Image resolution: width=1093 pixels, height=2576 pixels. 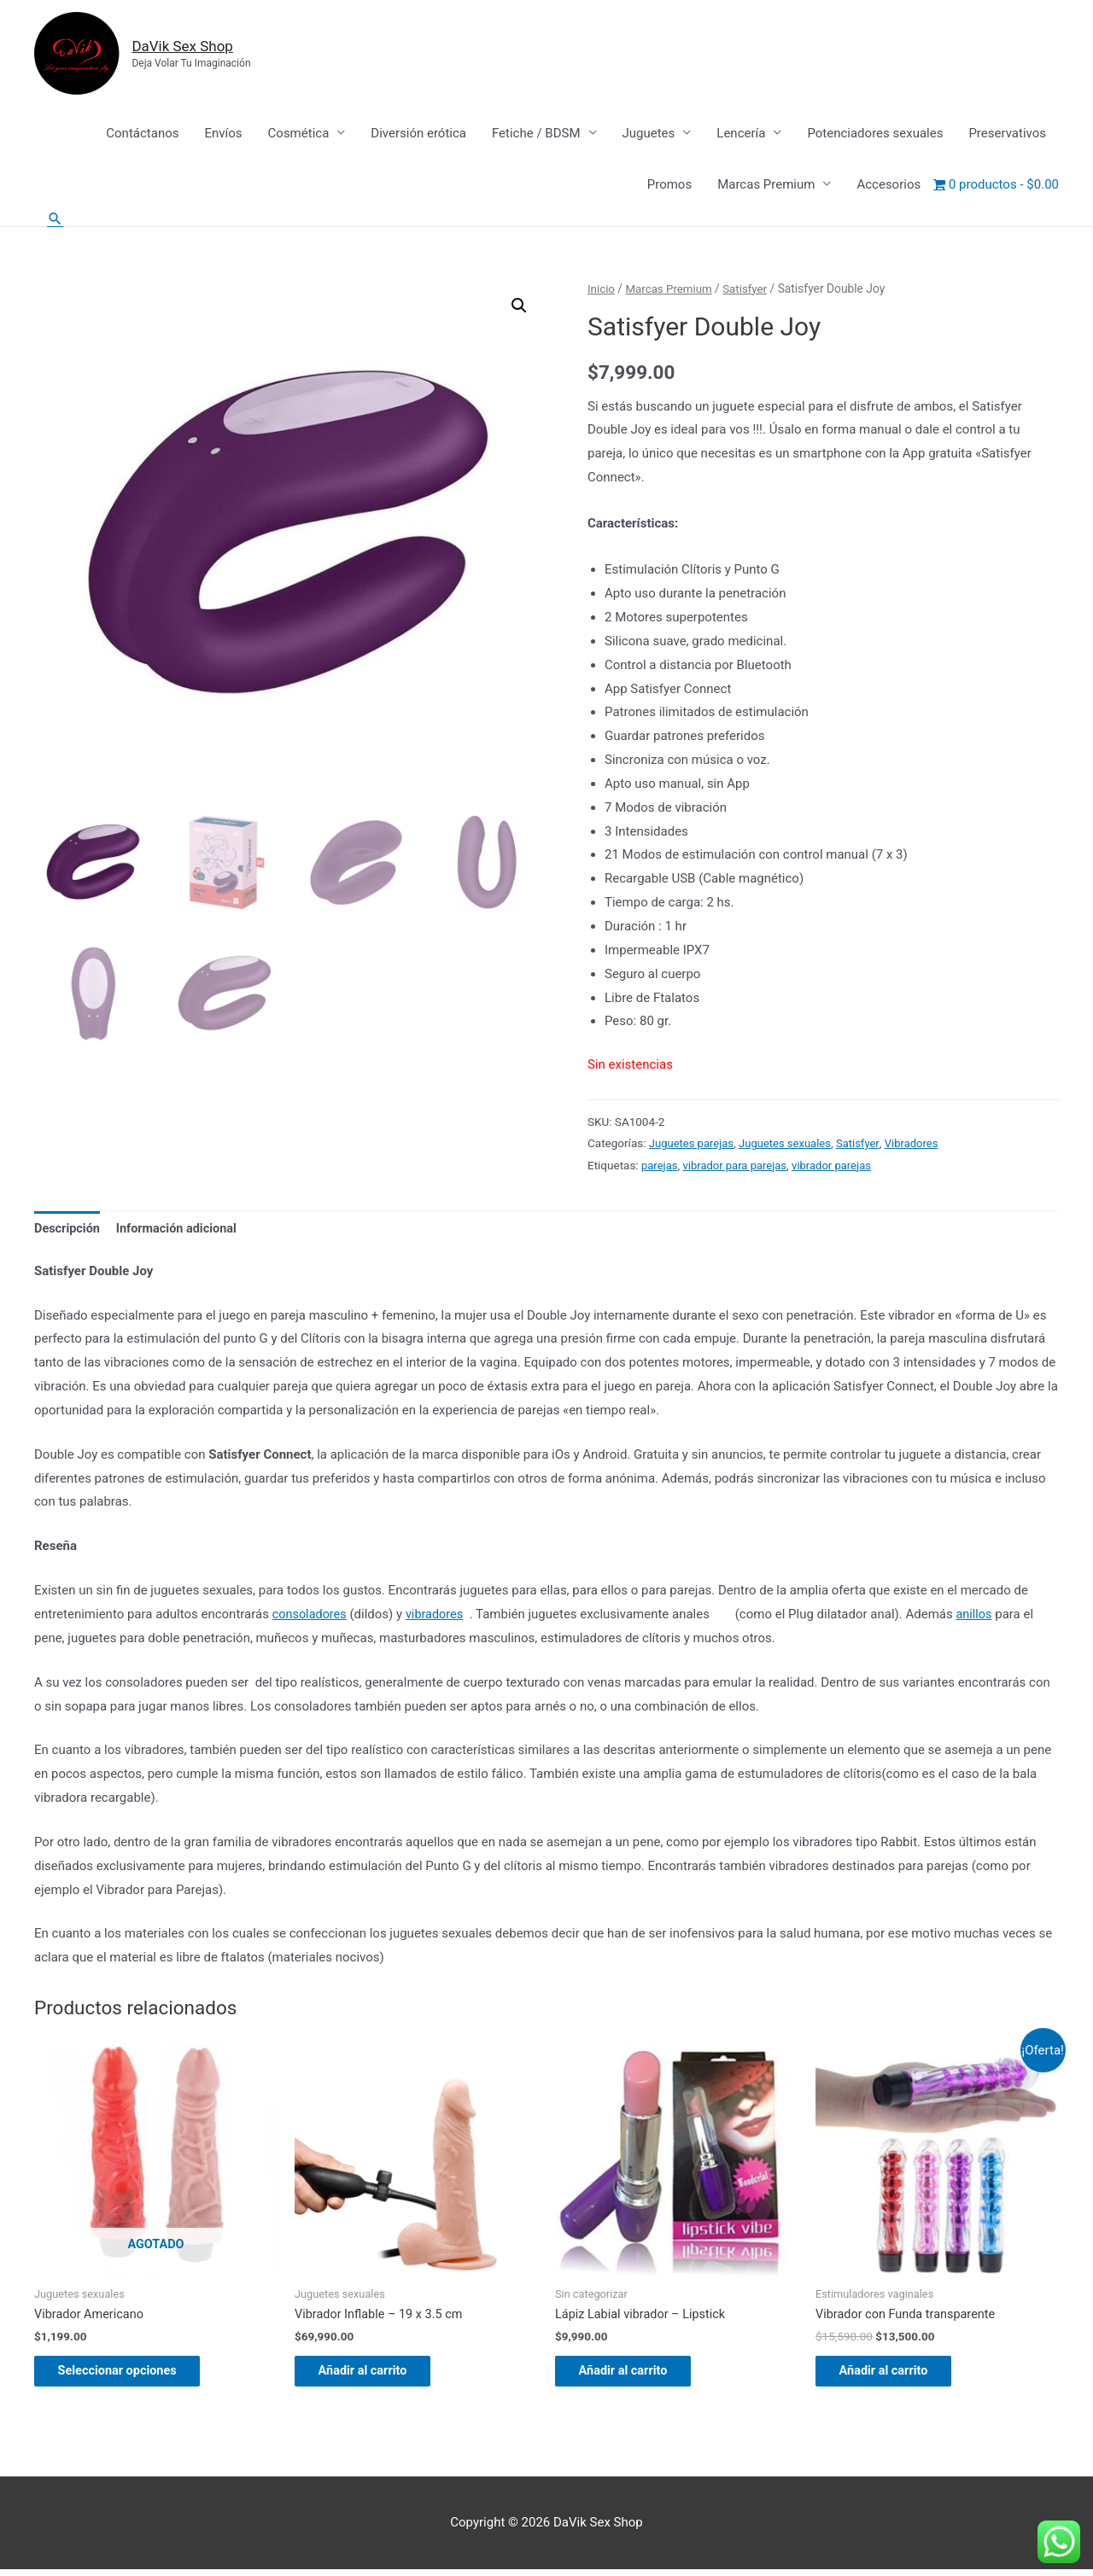 I want to click on vibrador para parejas, so click(x=738, y=1166).